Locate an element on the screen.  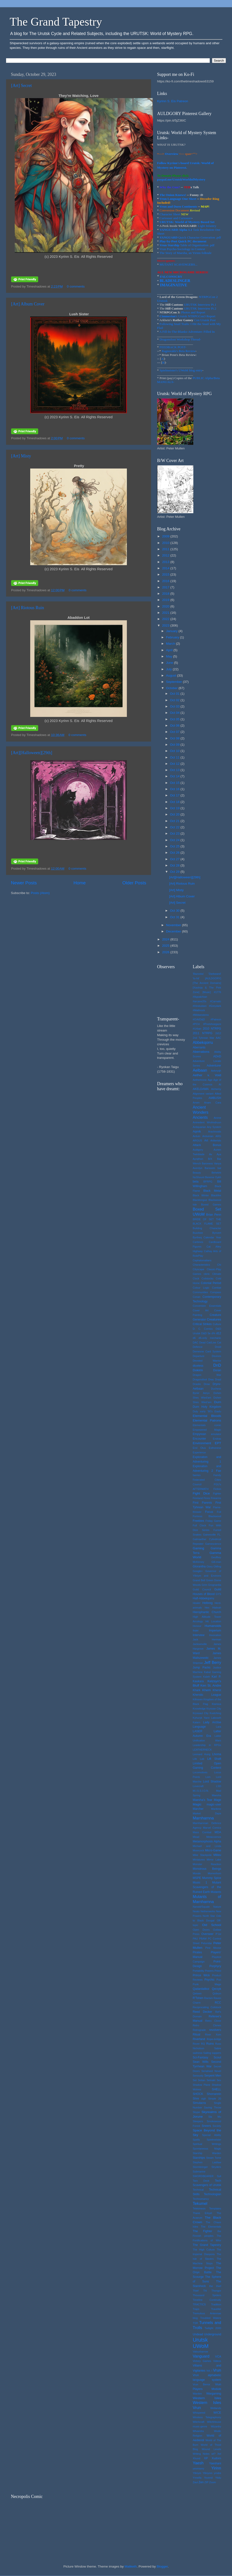
Jack Herman is located at coordinates (207, 1639).